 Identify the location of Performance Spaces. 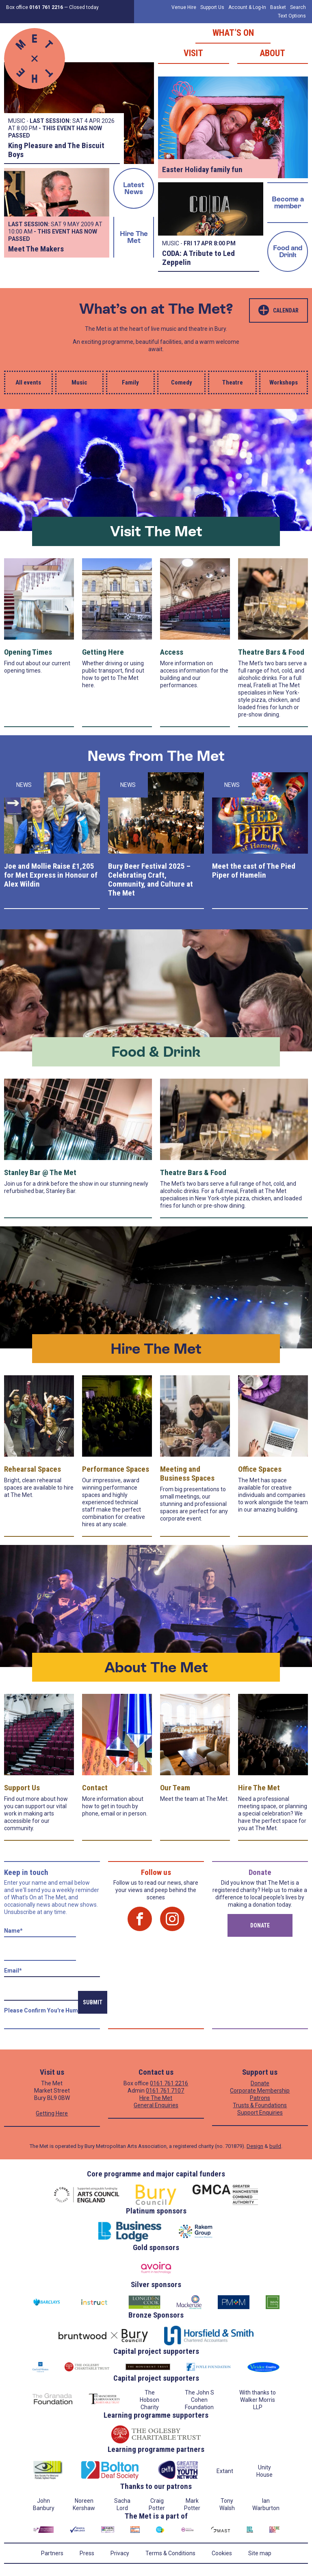
(115, 1469).